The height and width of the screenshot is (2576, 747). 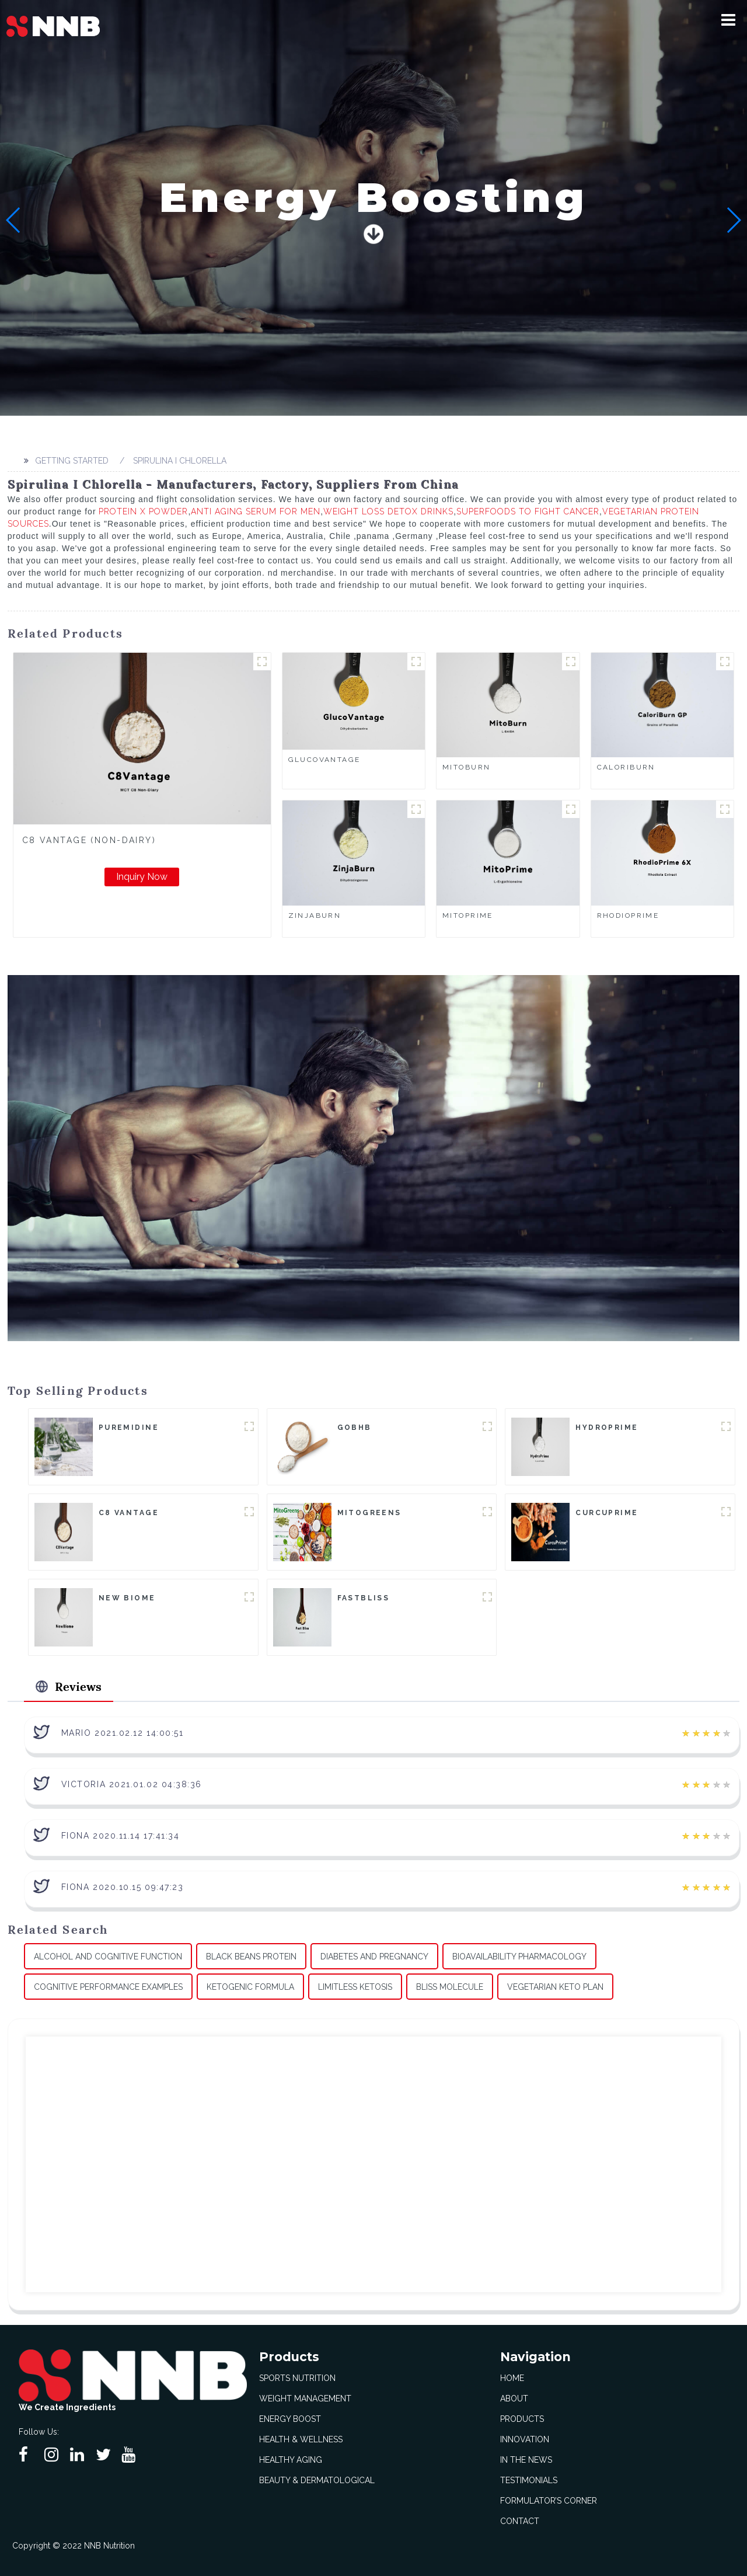 I want to click on Diabetes And Pregnancy, so click(x=374, y=1956).